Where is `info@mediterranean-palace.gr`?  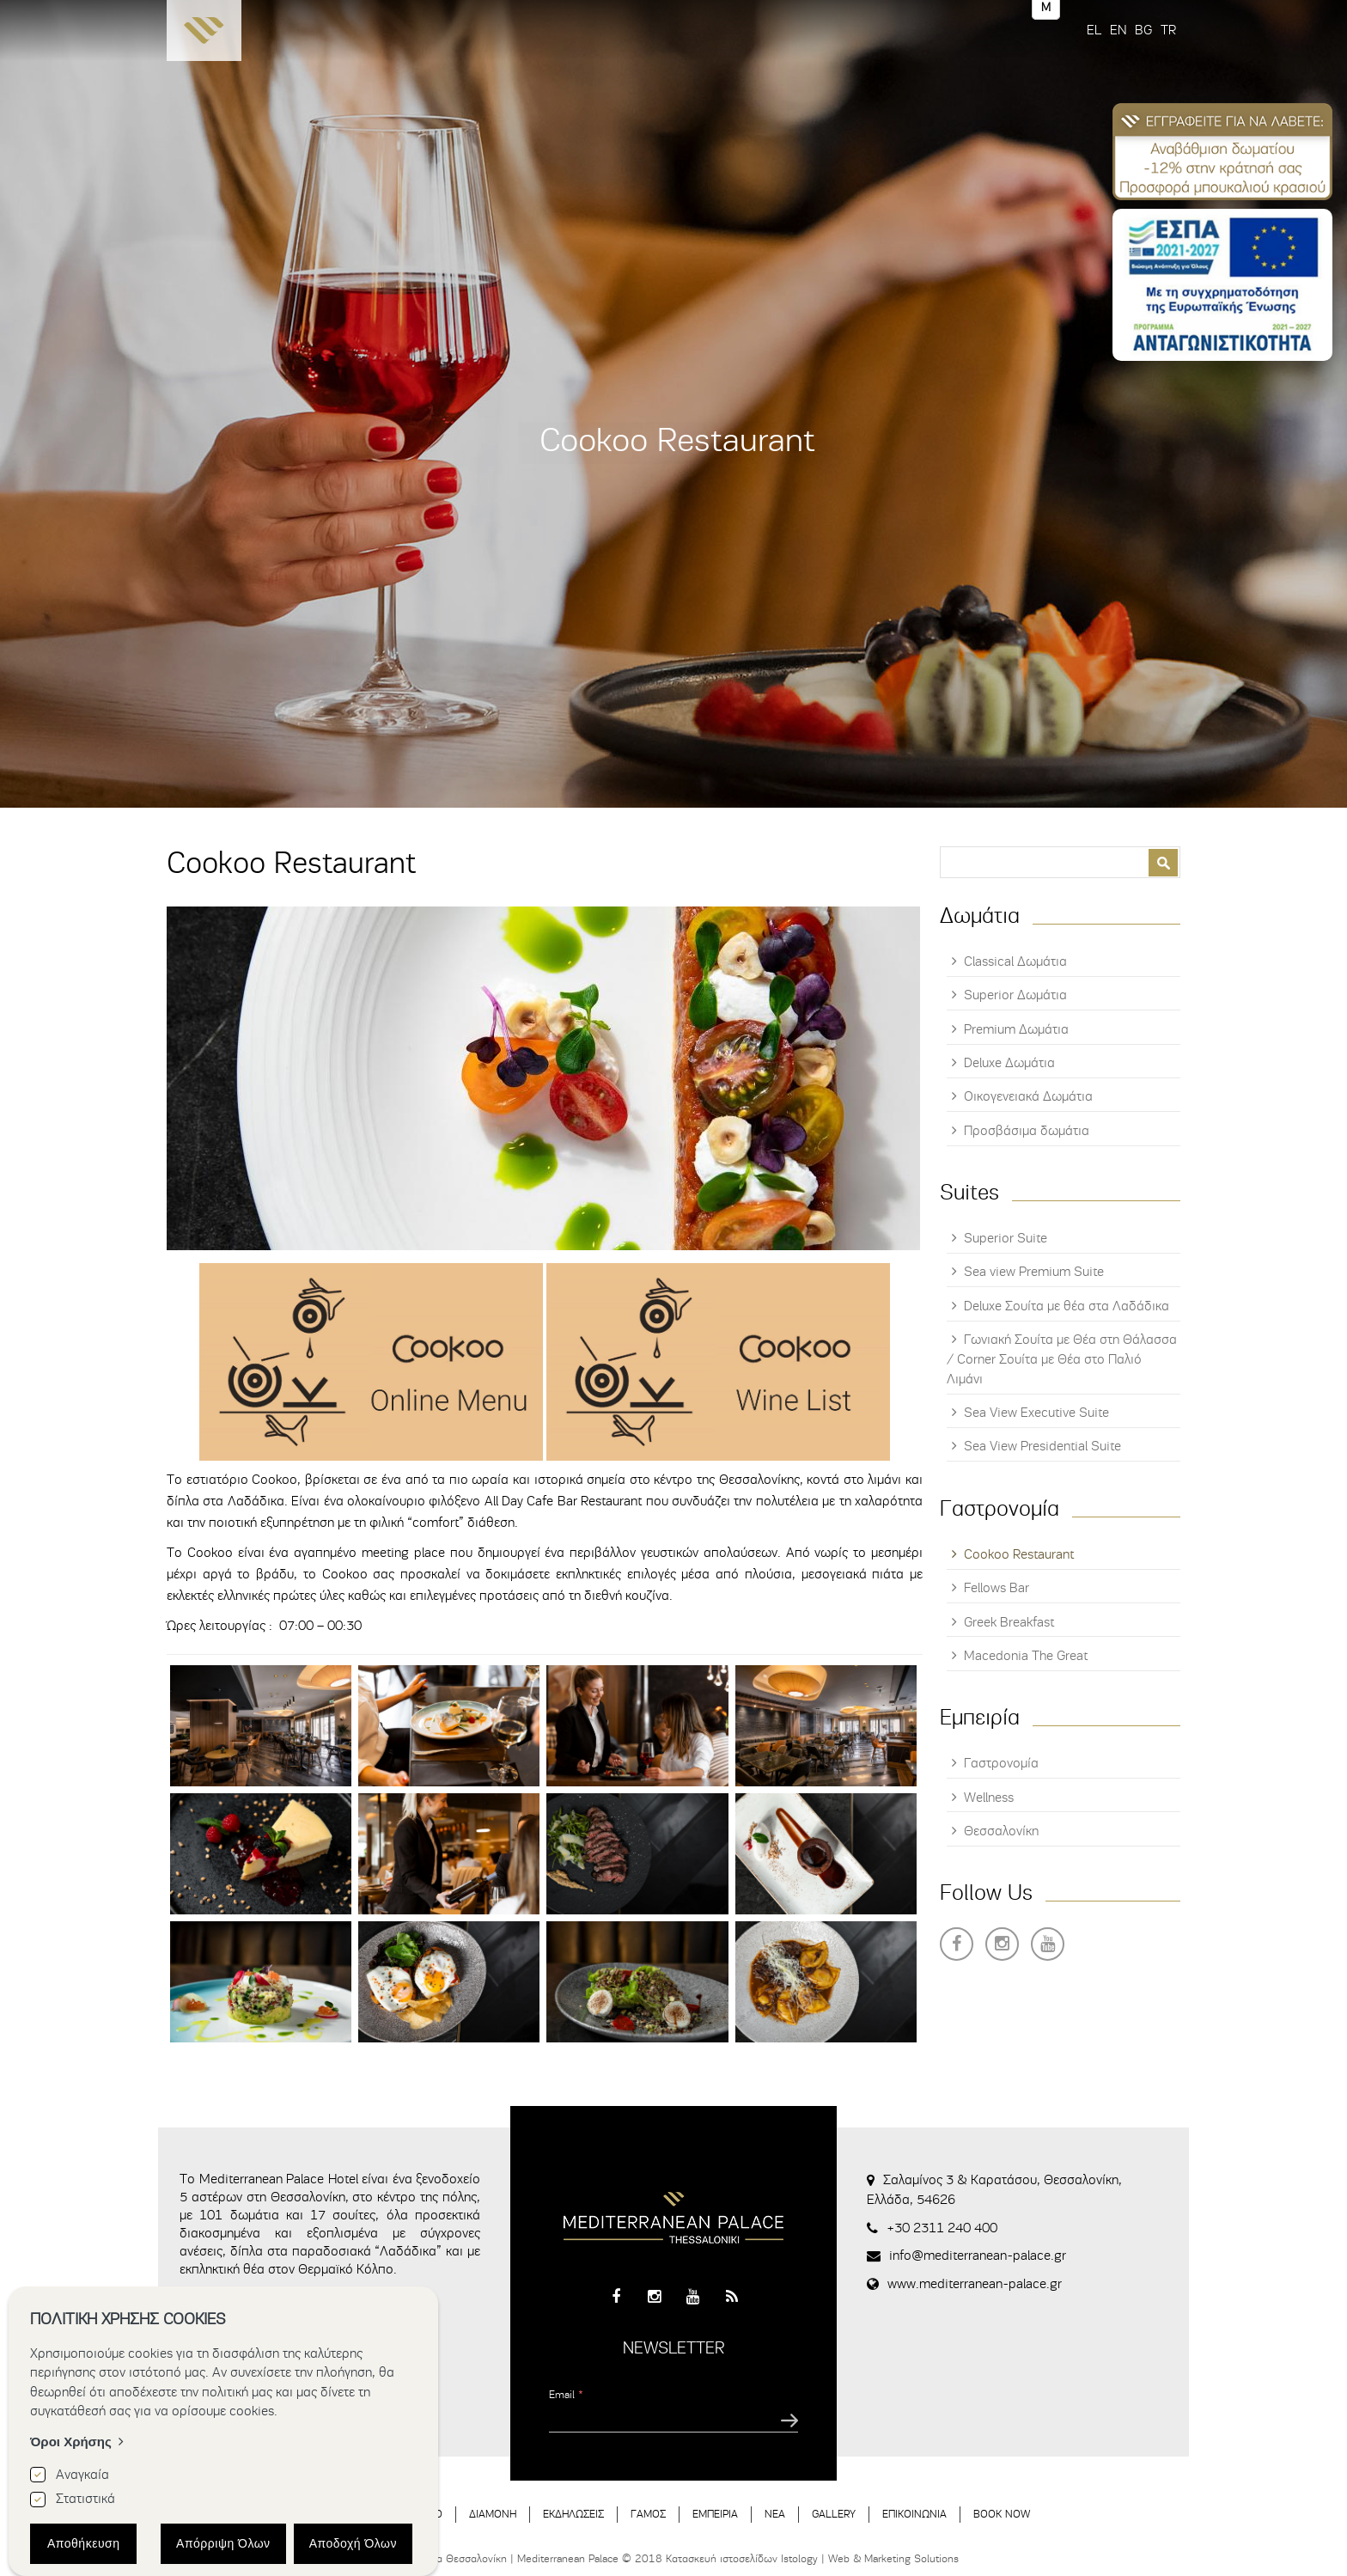
info@mediterranean-palace.gr is located at coordinates (977, 2255).